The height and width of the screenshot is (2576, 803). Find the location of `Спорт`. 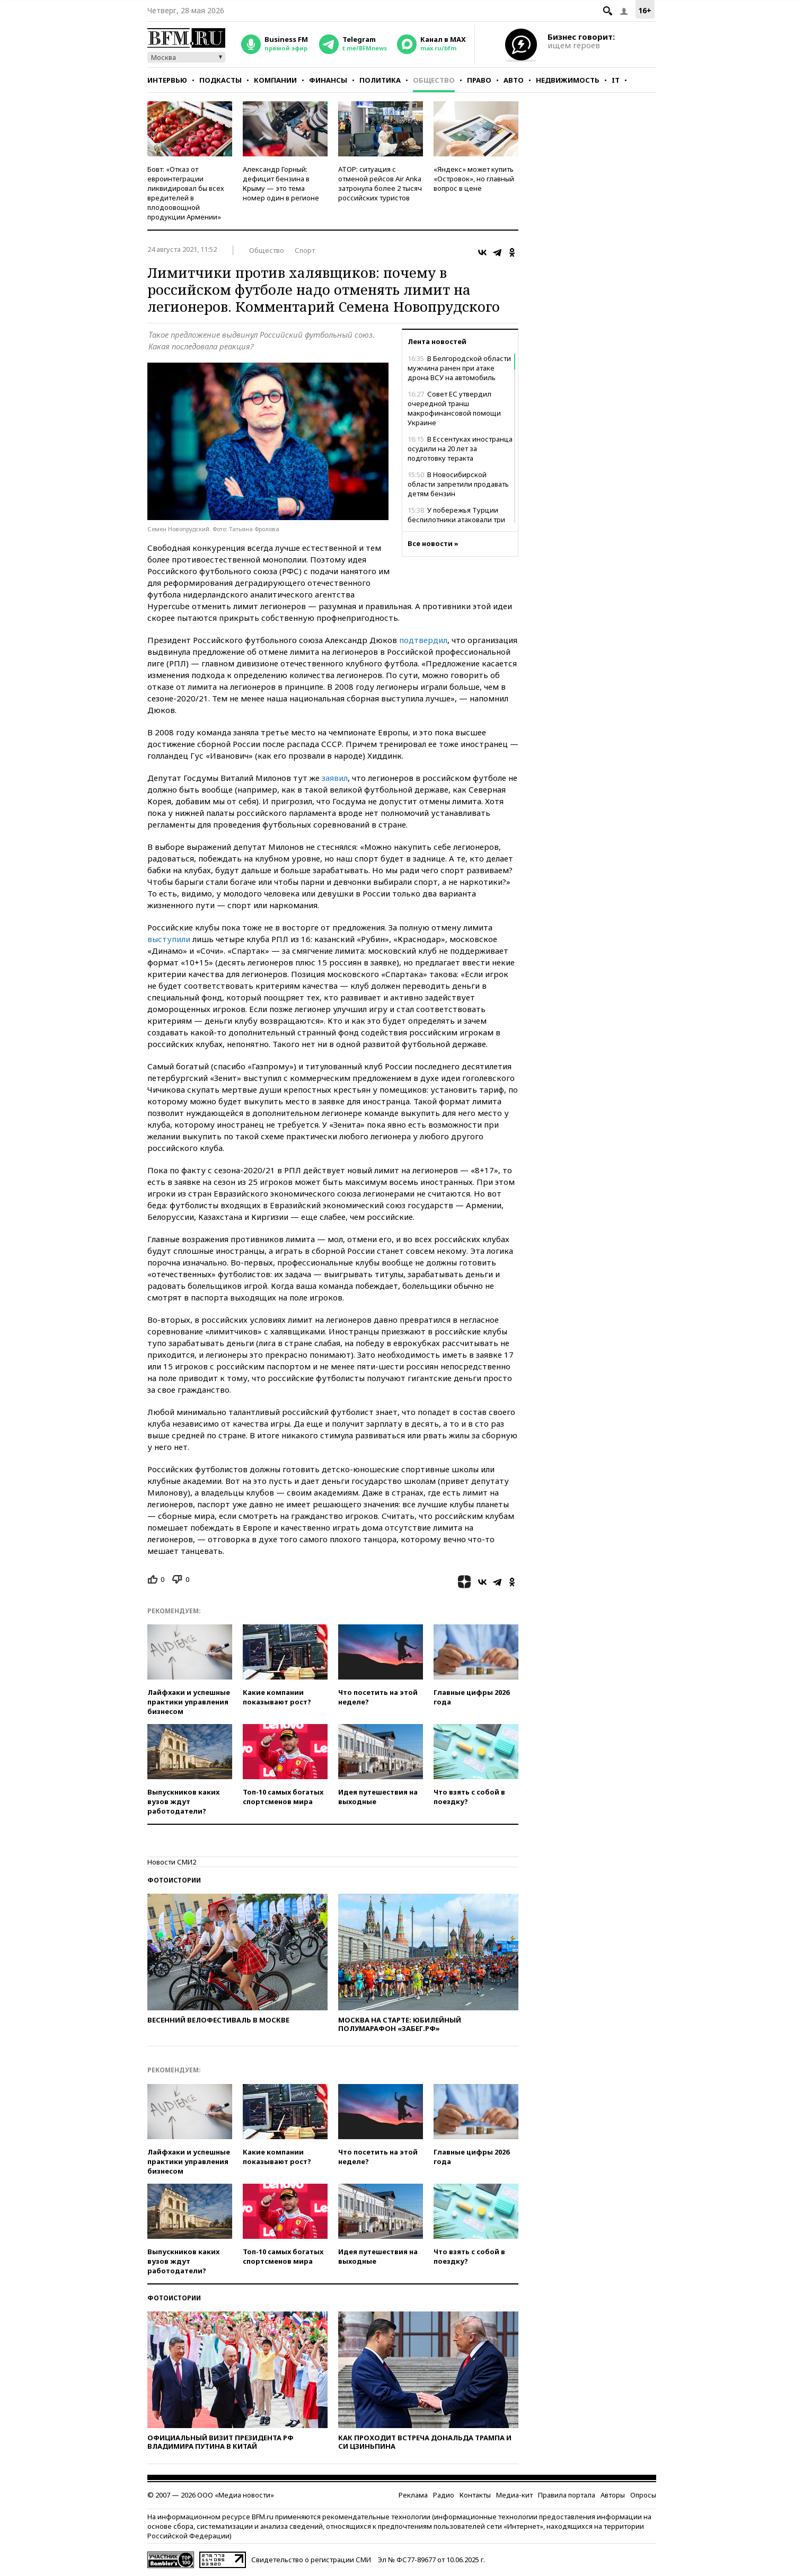

Спорт is located at coordinates (305, 250).